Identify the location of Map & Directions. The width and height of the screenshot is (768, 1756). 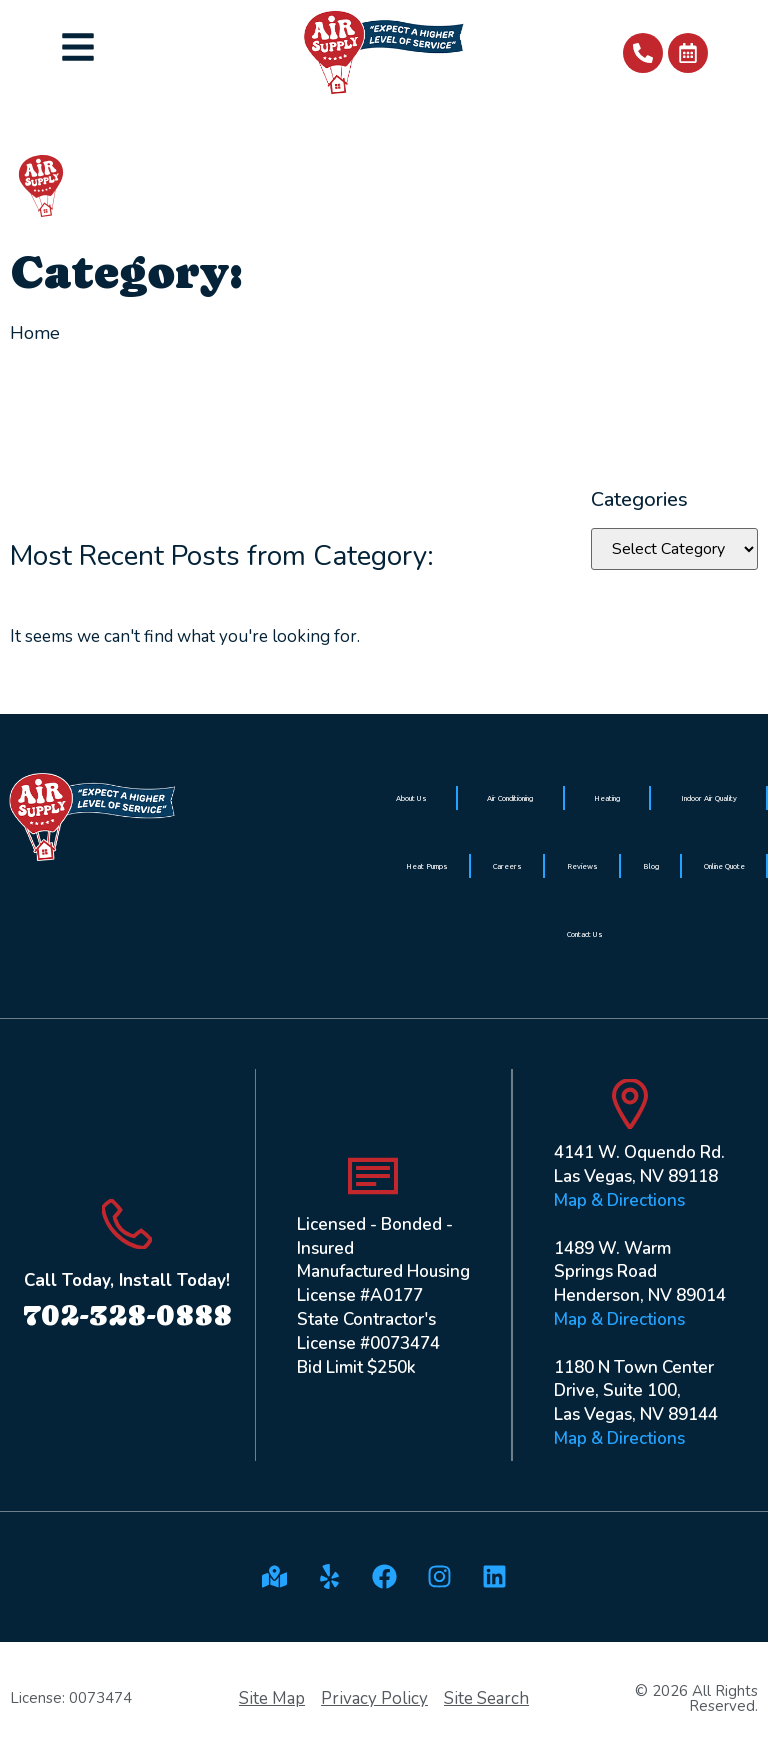
(619, 1200).